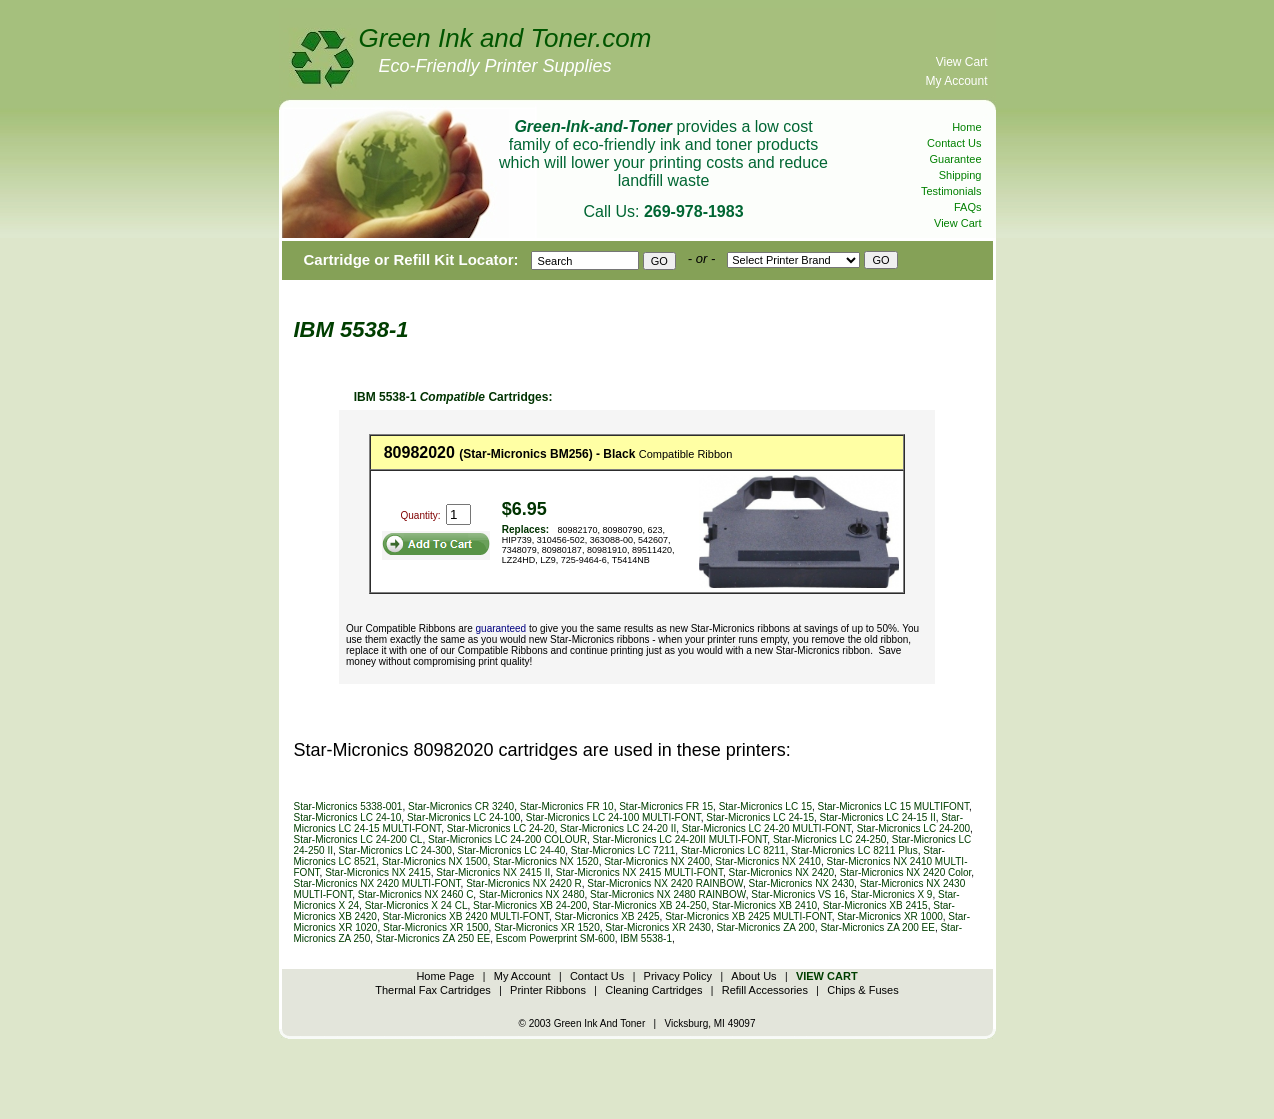 This screenshot has height=1119, width=1274. I want to click on Star-Micronics XB 2425, so click(607, 916).